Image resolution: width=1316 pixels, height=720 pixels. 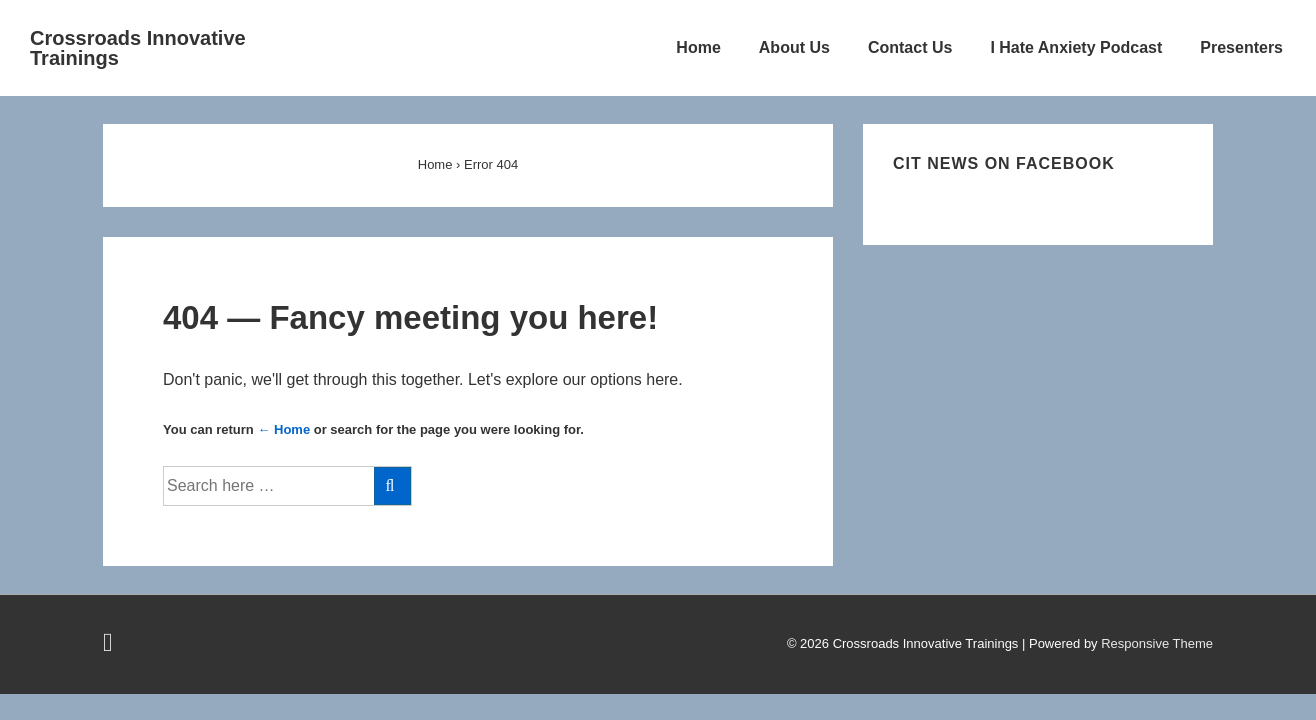 I want to click on I Hate Anxiety Podcast, so click(x=1076, y=47).